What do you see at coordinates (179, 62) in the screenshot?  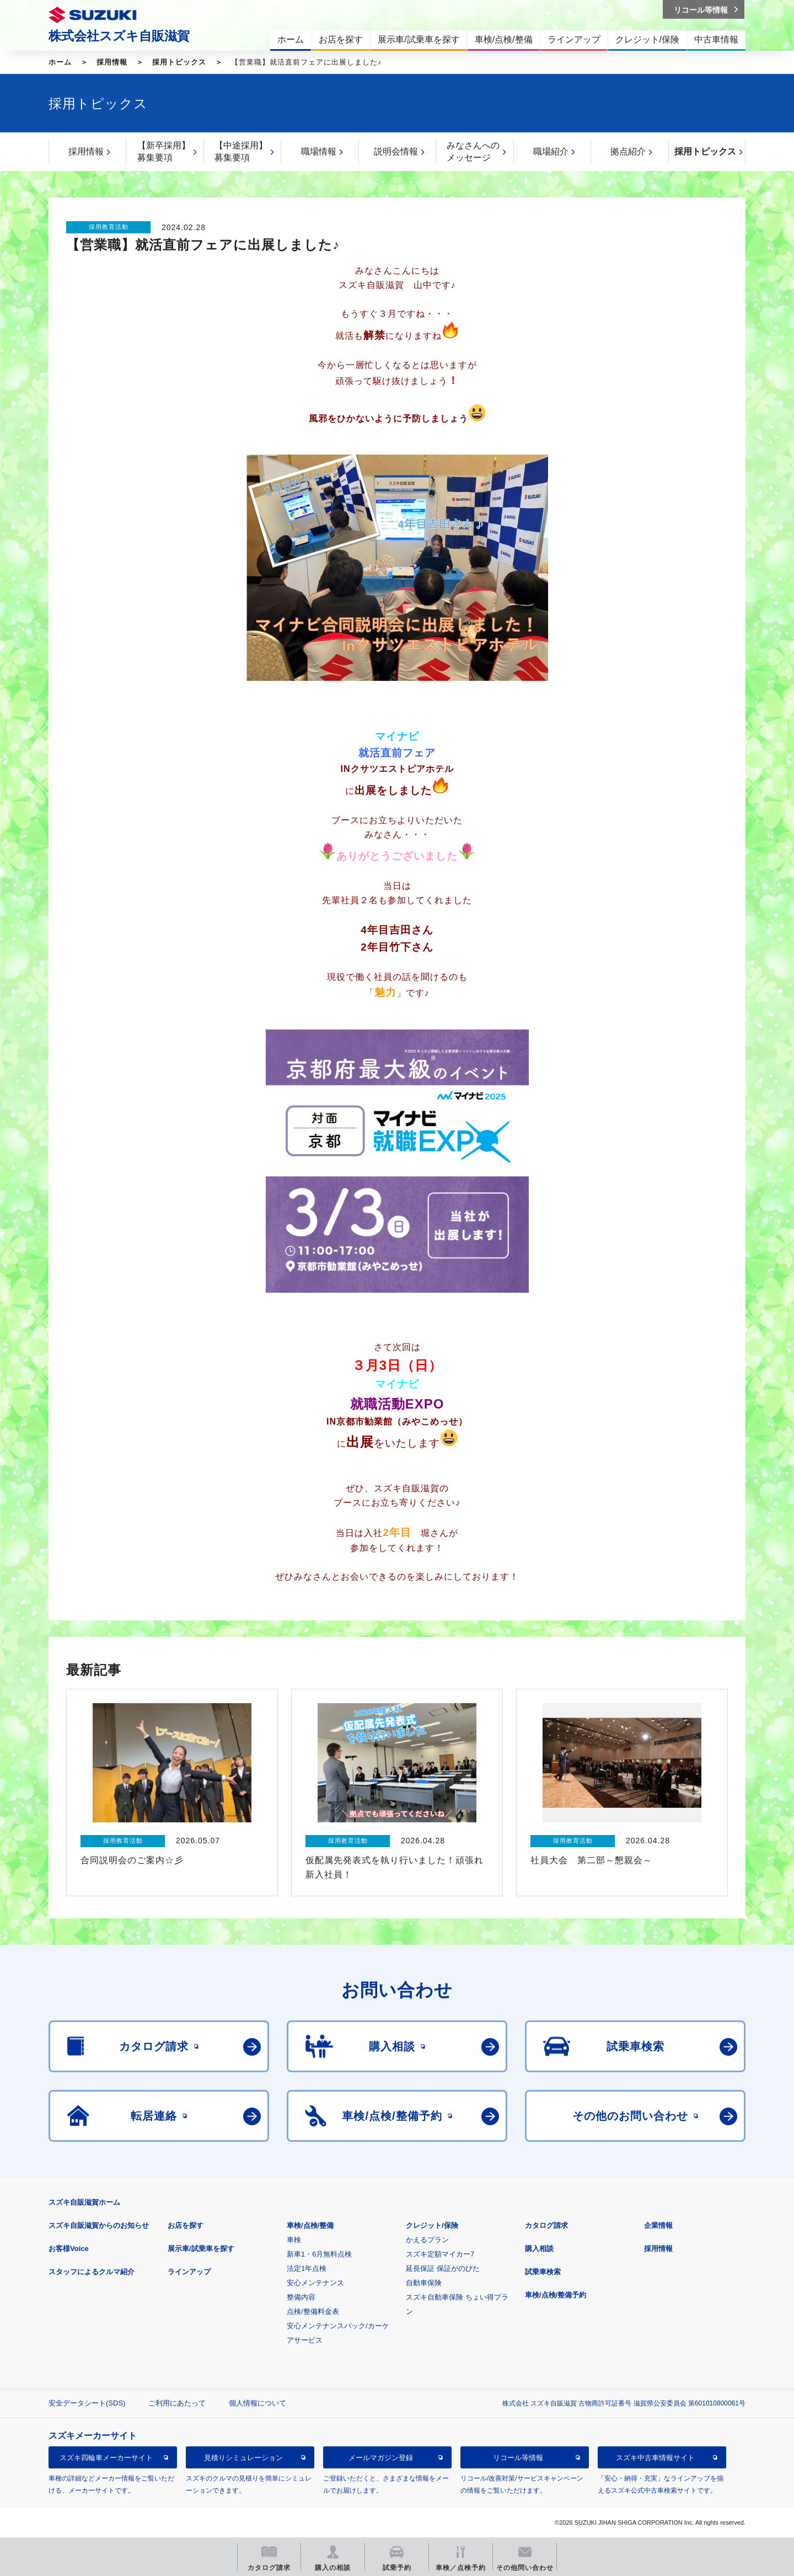 I see `採用トピックス` at bounding box center [179, 62].